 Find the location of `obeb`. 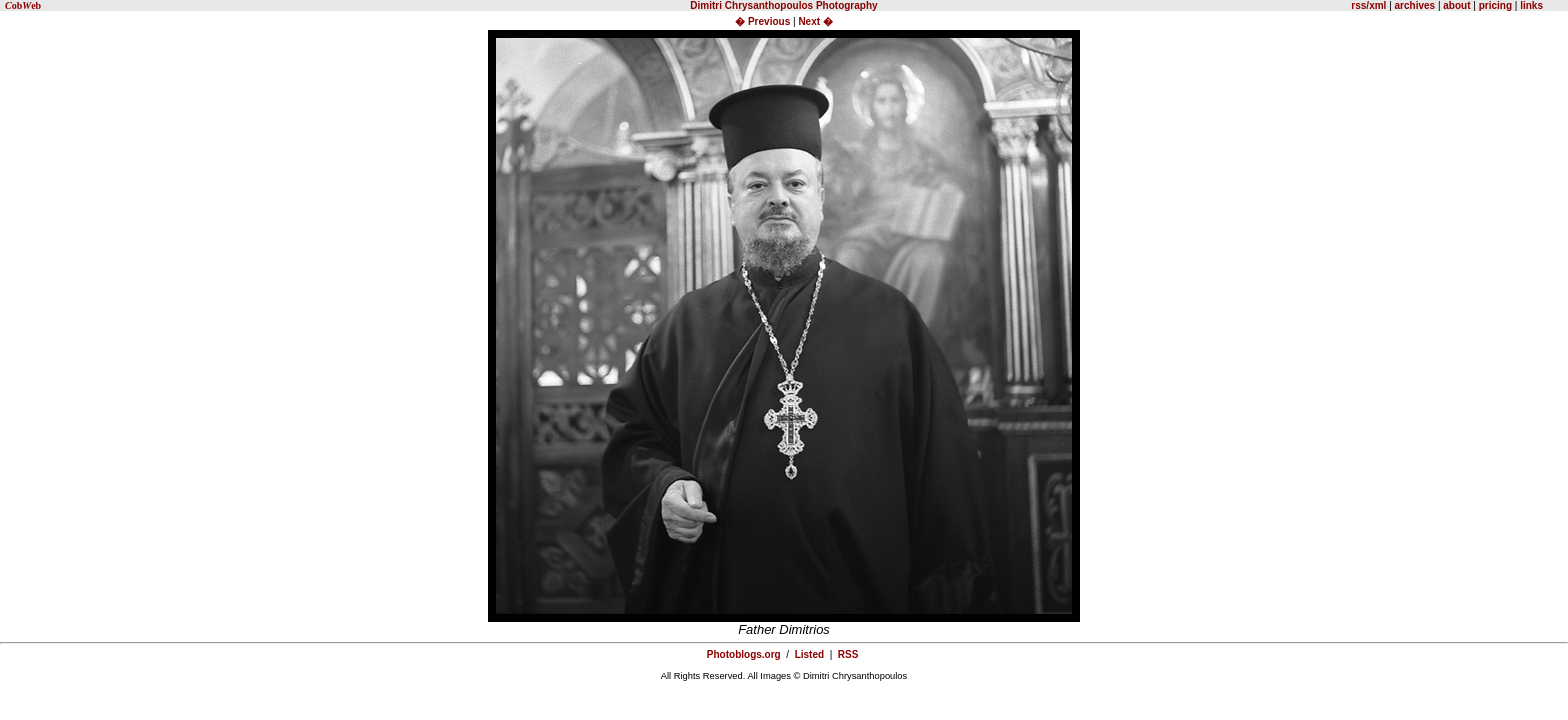

obeb is located at coordinates (23, 5).